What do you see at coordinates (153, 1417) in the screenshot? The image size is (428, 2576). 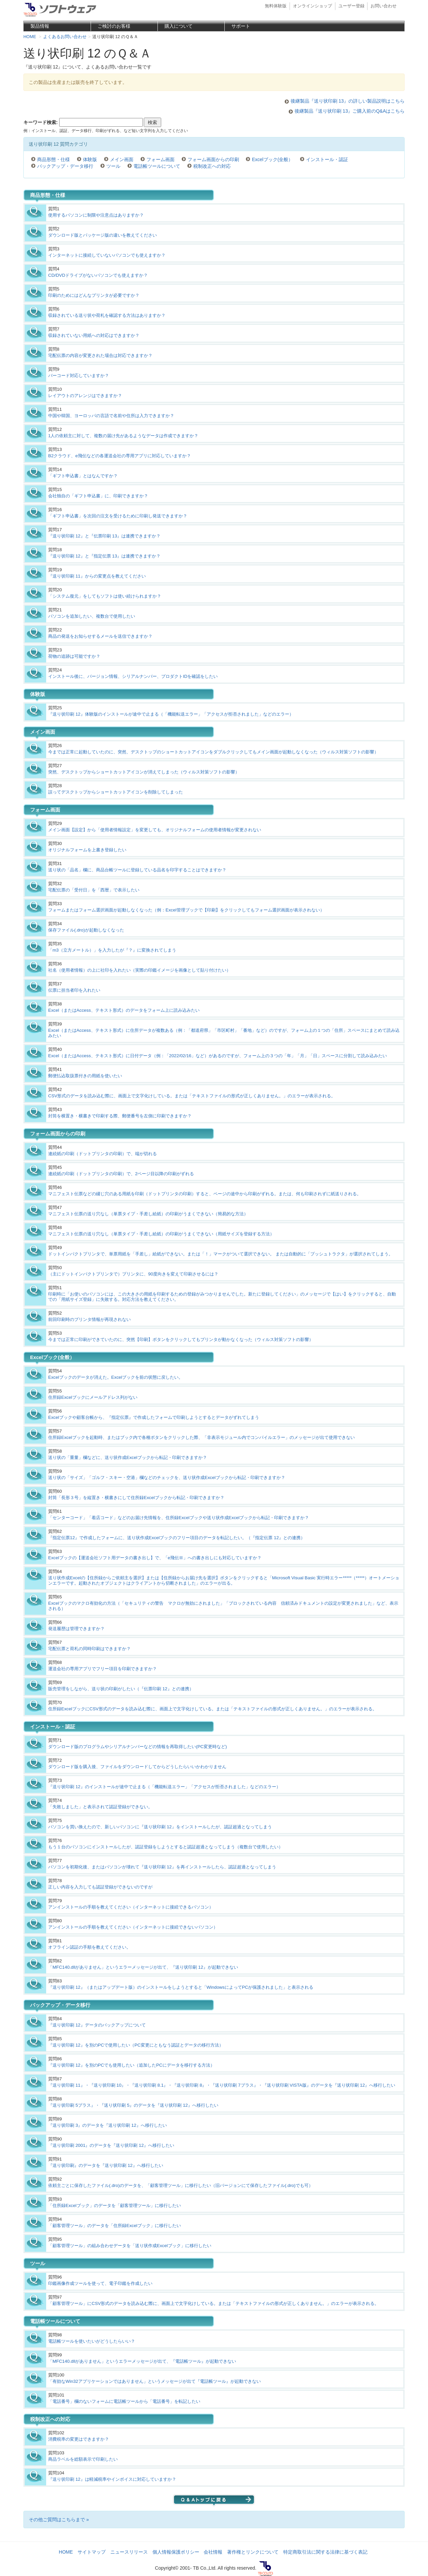 I see `Excelブックや顧客台帳から、『指定伝票』で作成したフォームで印刷しようとするとデータがずれてしまう` at bounding box center [153, 1417].